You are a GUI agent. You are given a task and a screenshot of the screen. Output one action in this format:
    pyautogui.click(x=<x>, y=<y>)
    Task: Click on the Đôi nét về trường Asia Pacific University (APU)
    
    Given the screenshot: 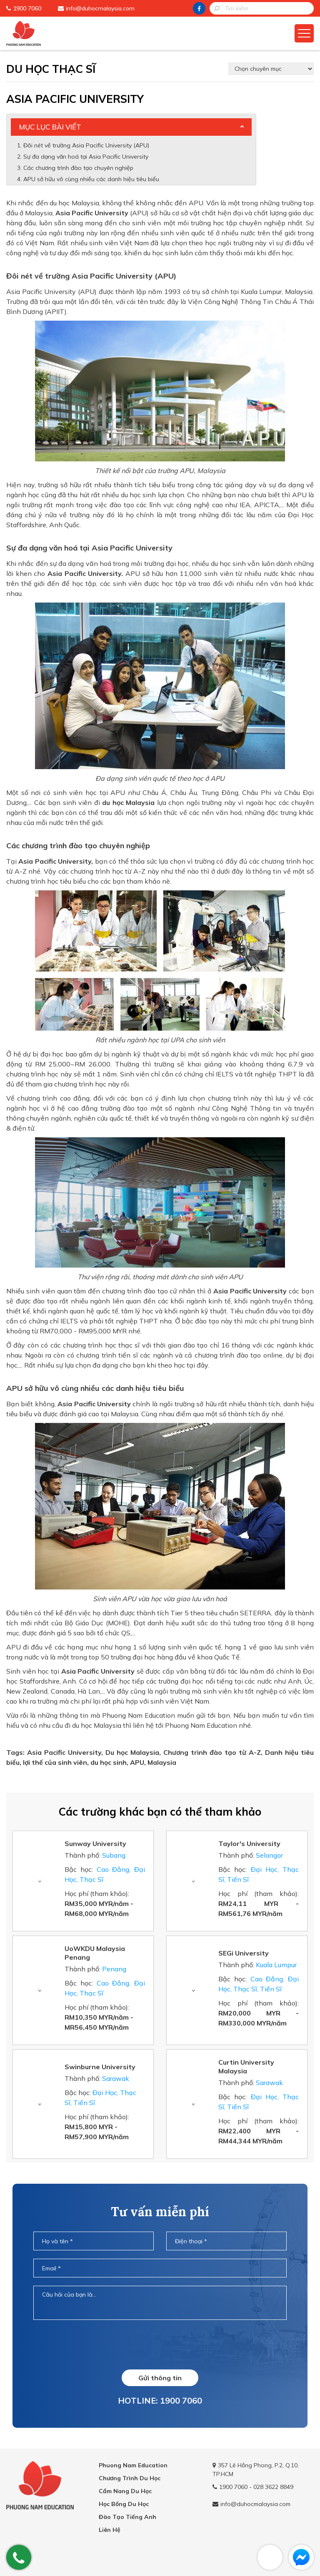 What is the action you would take?
    pyautogui.click(x=86, y=145)
    